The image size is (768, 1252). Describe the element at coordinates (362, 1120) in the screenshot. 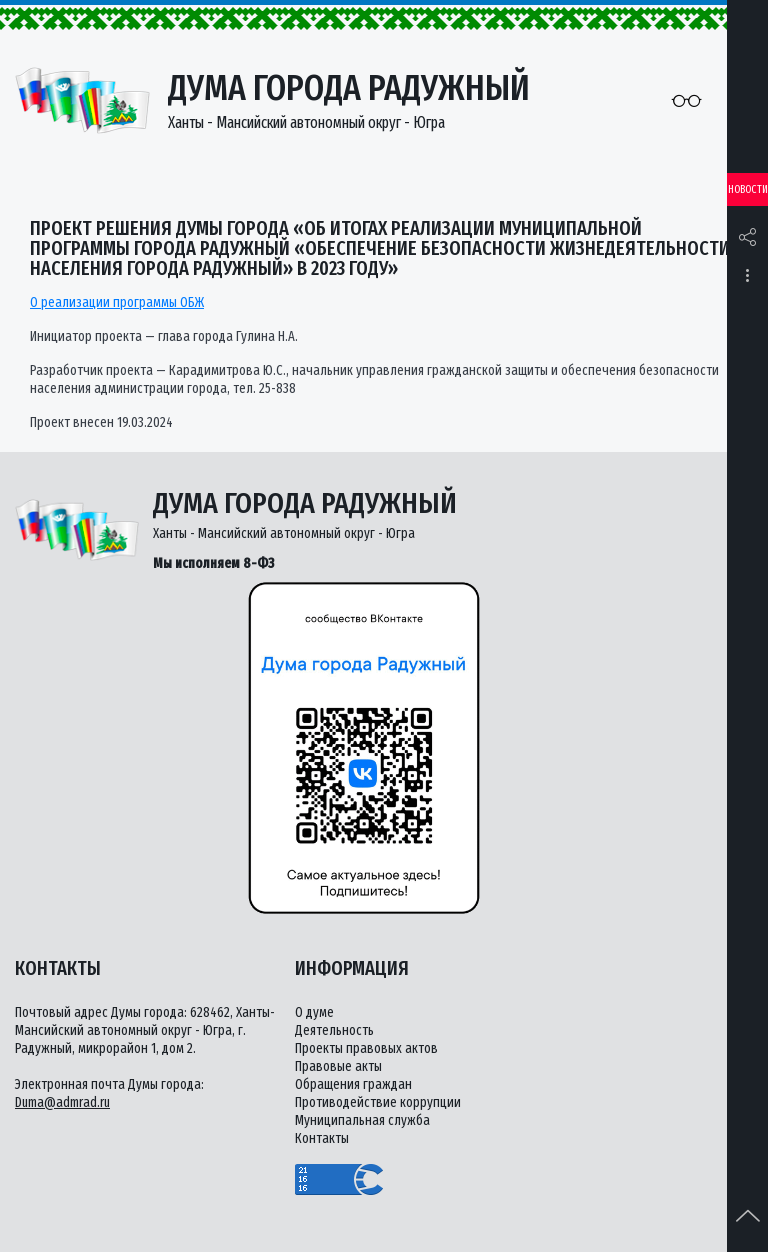

I see `Муниципальная служба` at that location.